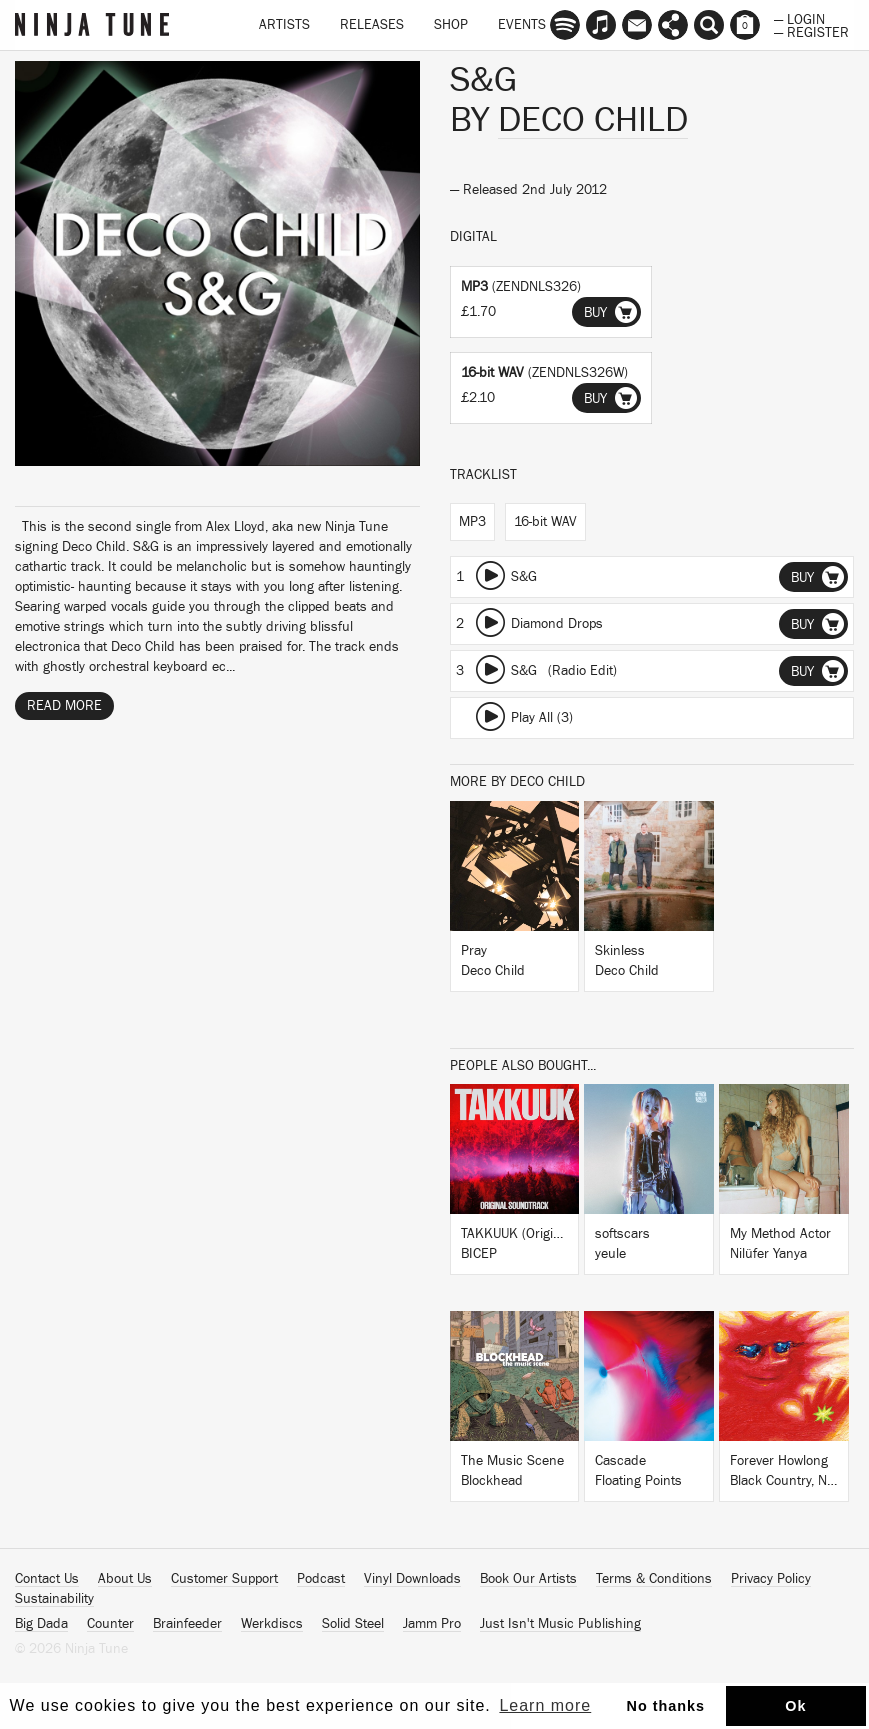 The width and height of the screenshot is (869, 1729). What do you see at coordinates (284, 25) in the screenshot?
I see `Artists` at bounding box center [284, 25].